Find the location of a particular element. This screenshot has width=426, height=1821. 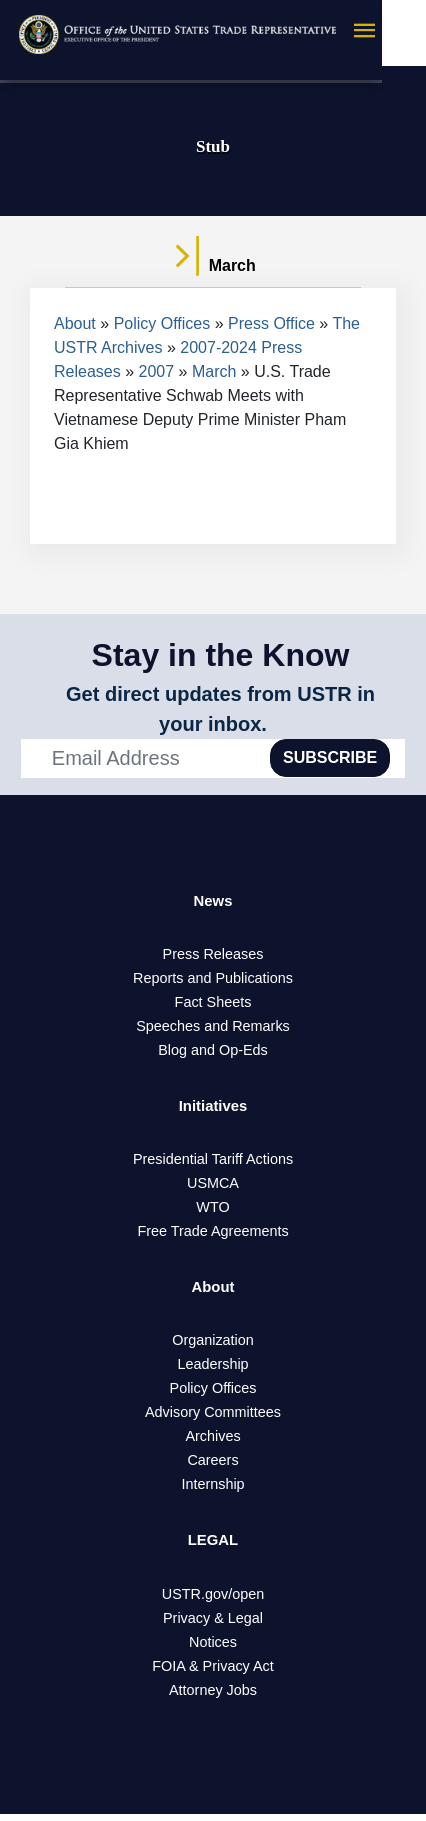

FOIA & Privacy Act is located at coordinates (213, 1673).